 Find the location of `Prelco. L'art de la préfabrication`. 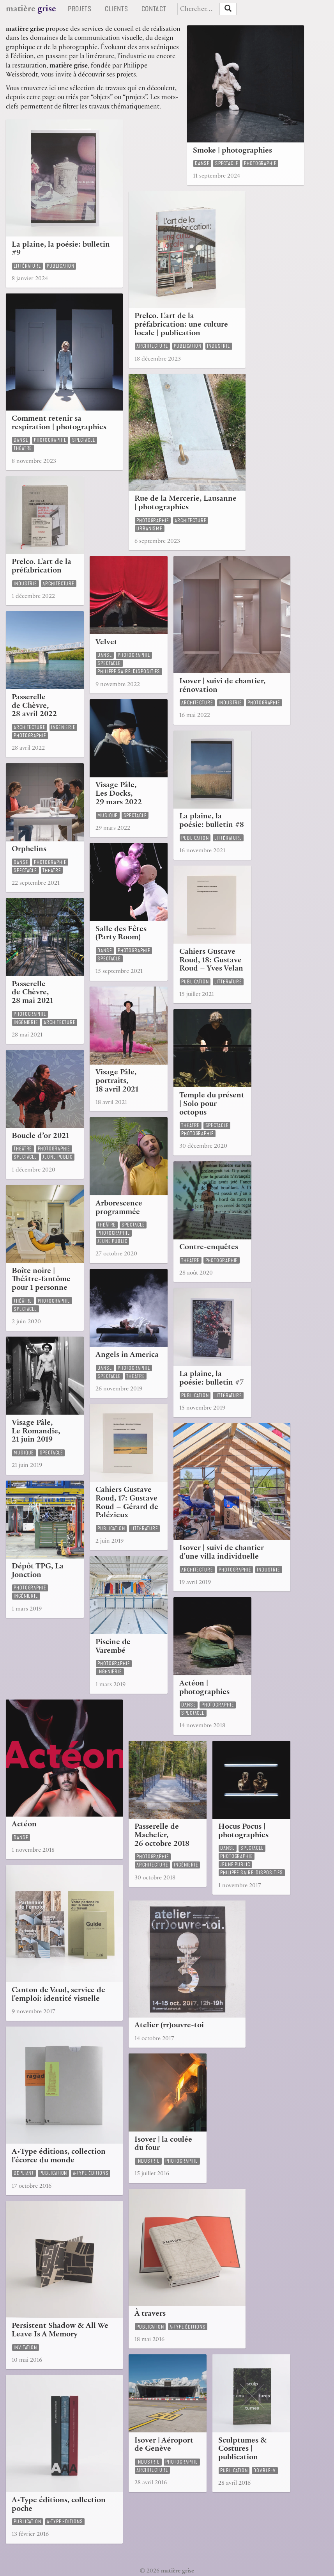

Prelco. L'art de la préfabrication is located at coordinates (41, 566).